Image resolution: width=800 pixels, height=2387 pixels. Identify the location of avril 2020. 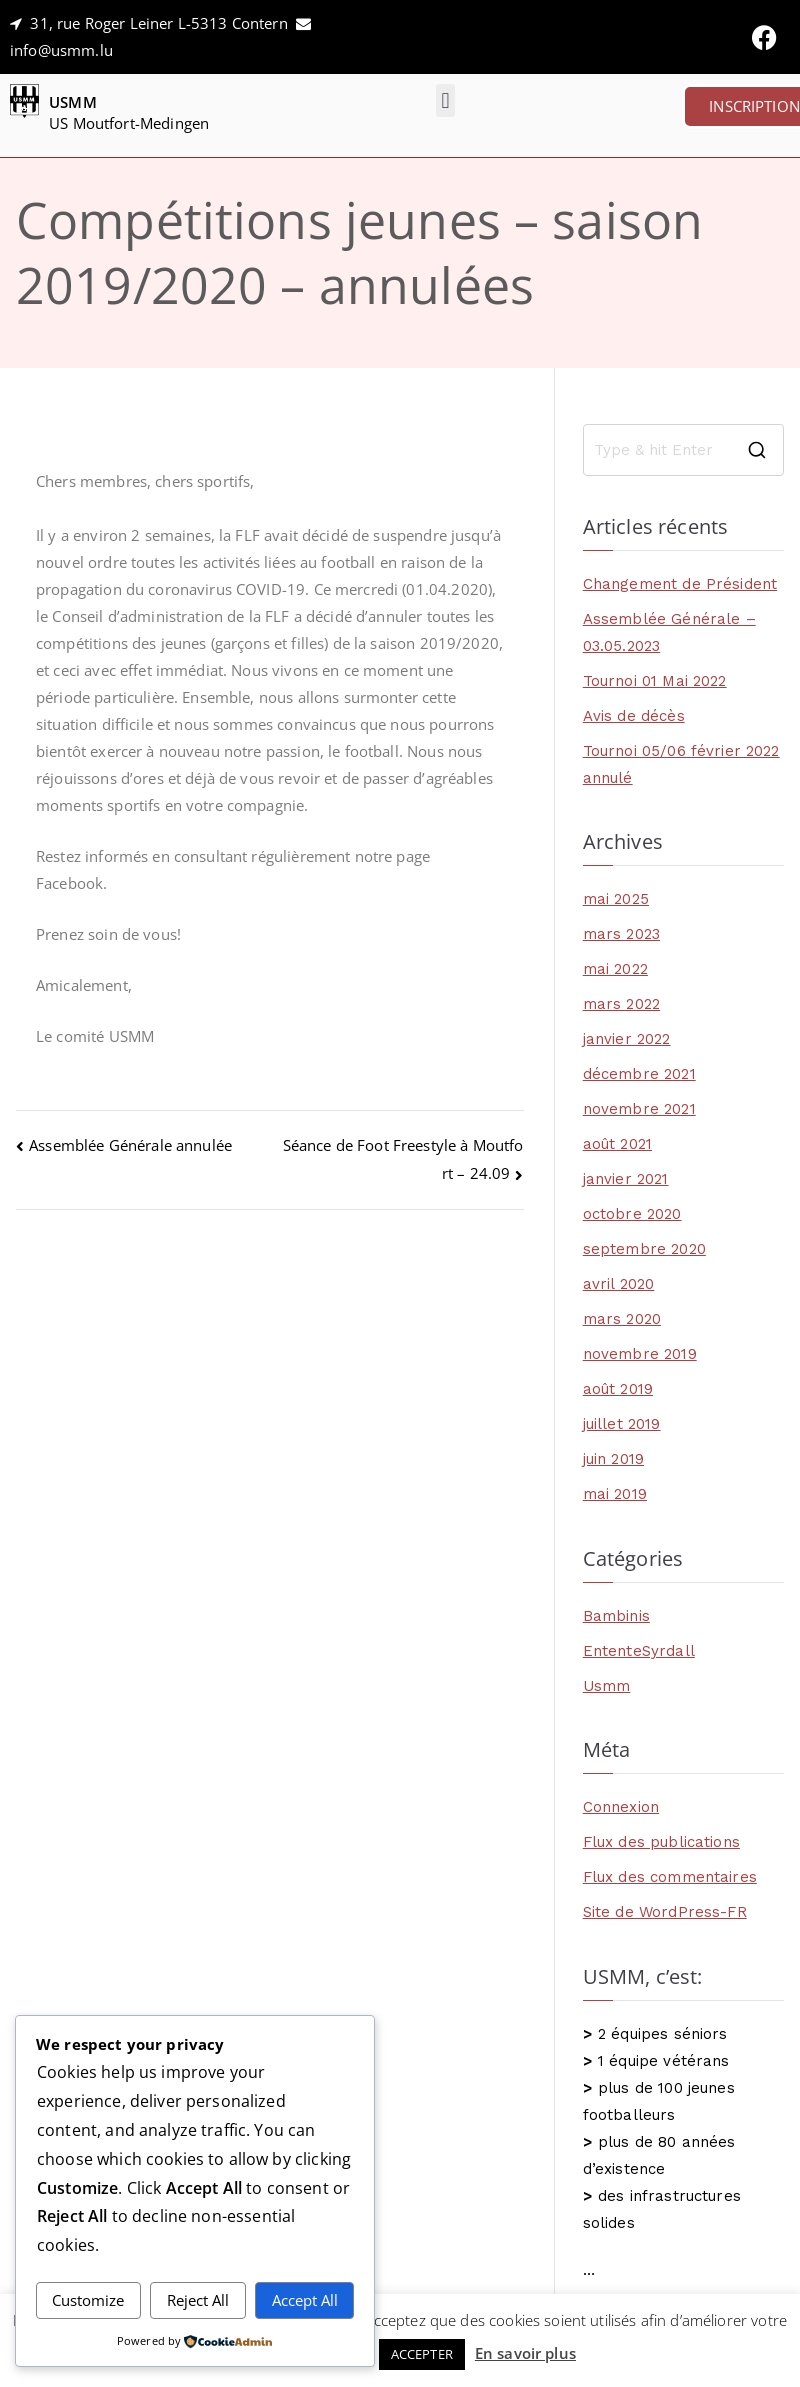
(619, 1284).